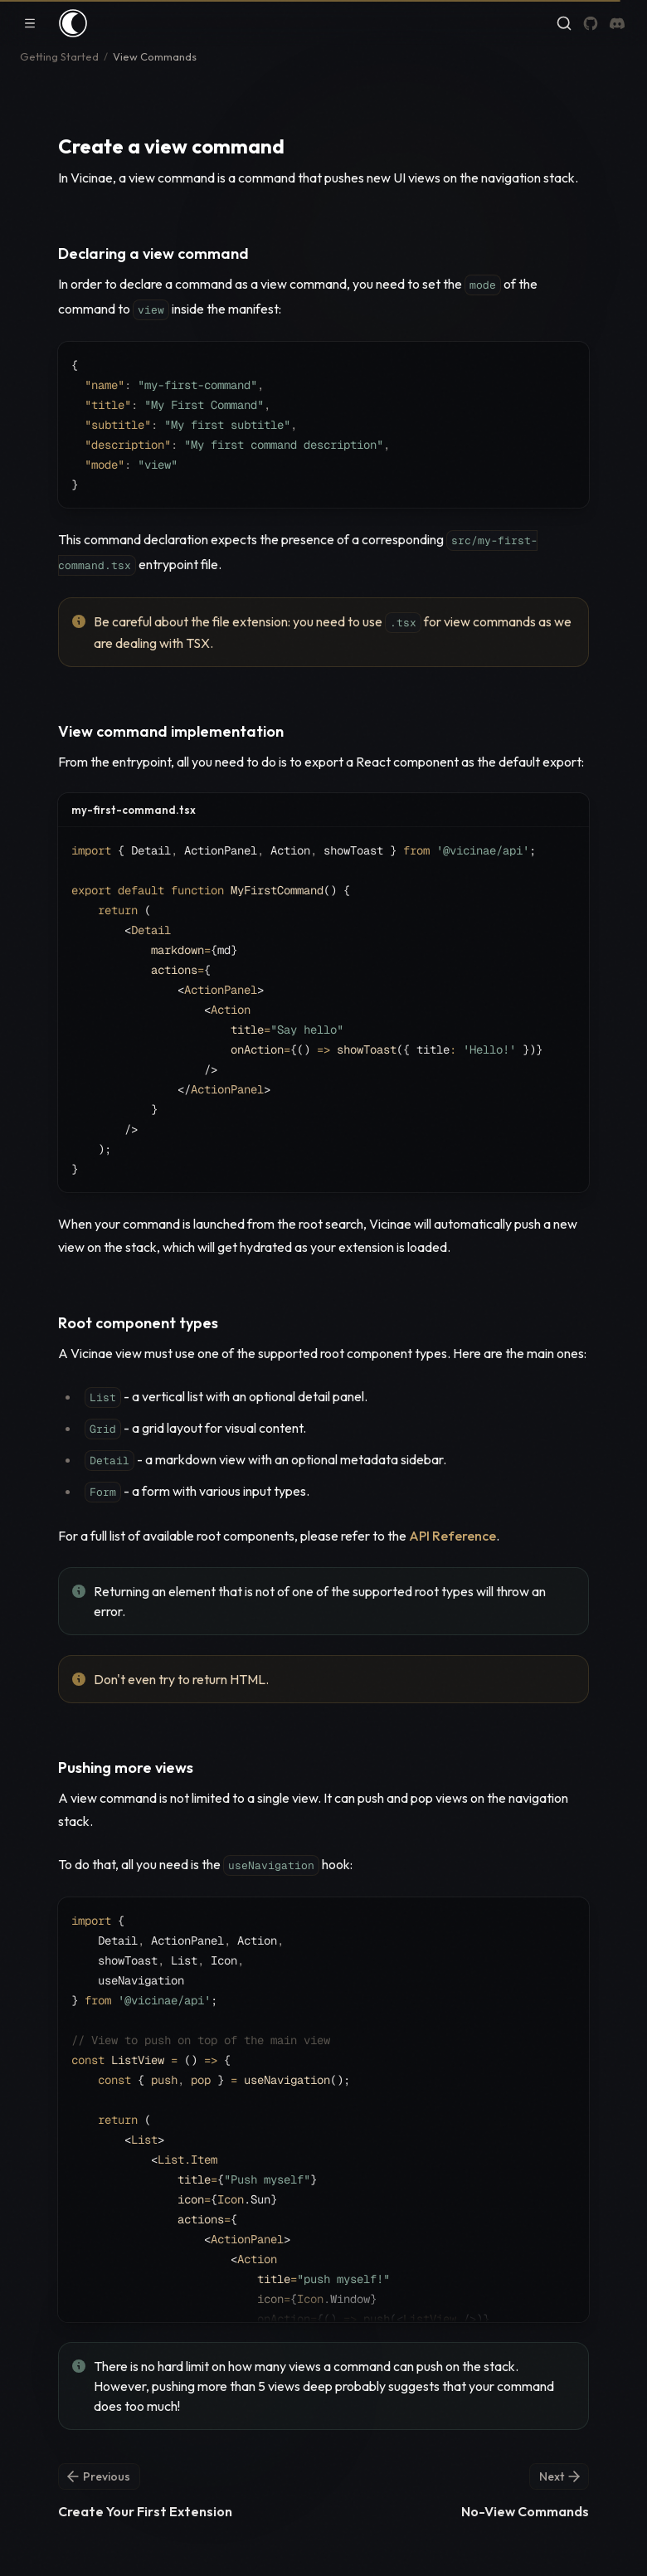 This screenshot has width=647, height=2576. Describe the element at coordinates (591, 23) in the screenshot. I see `[GitHub]` at that location.